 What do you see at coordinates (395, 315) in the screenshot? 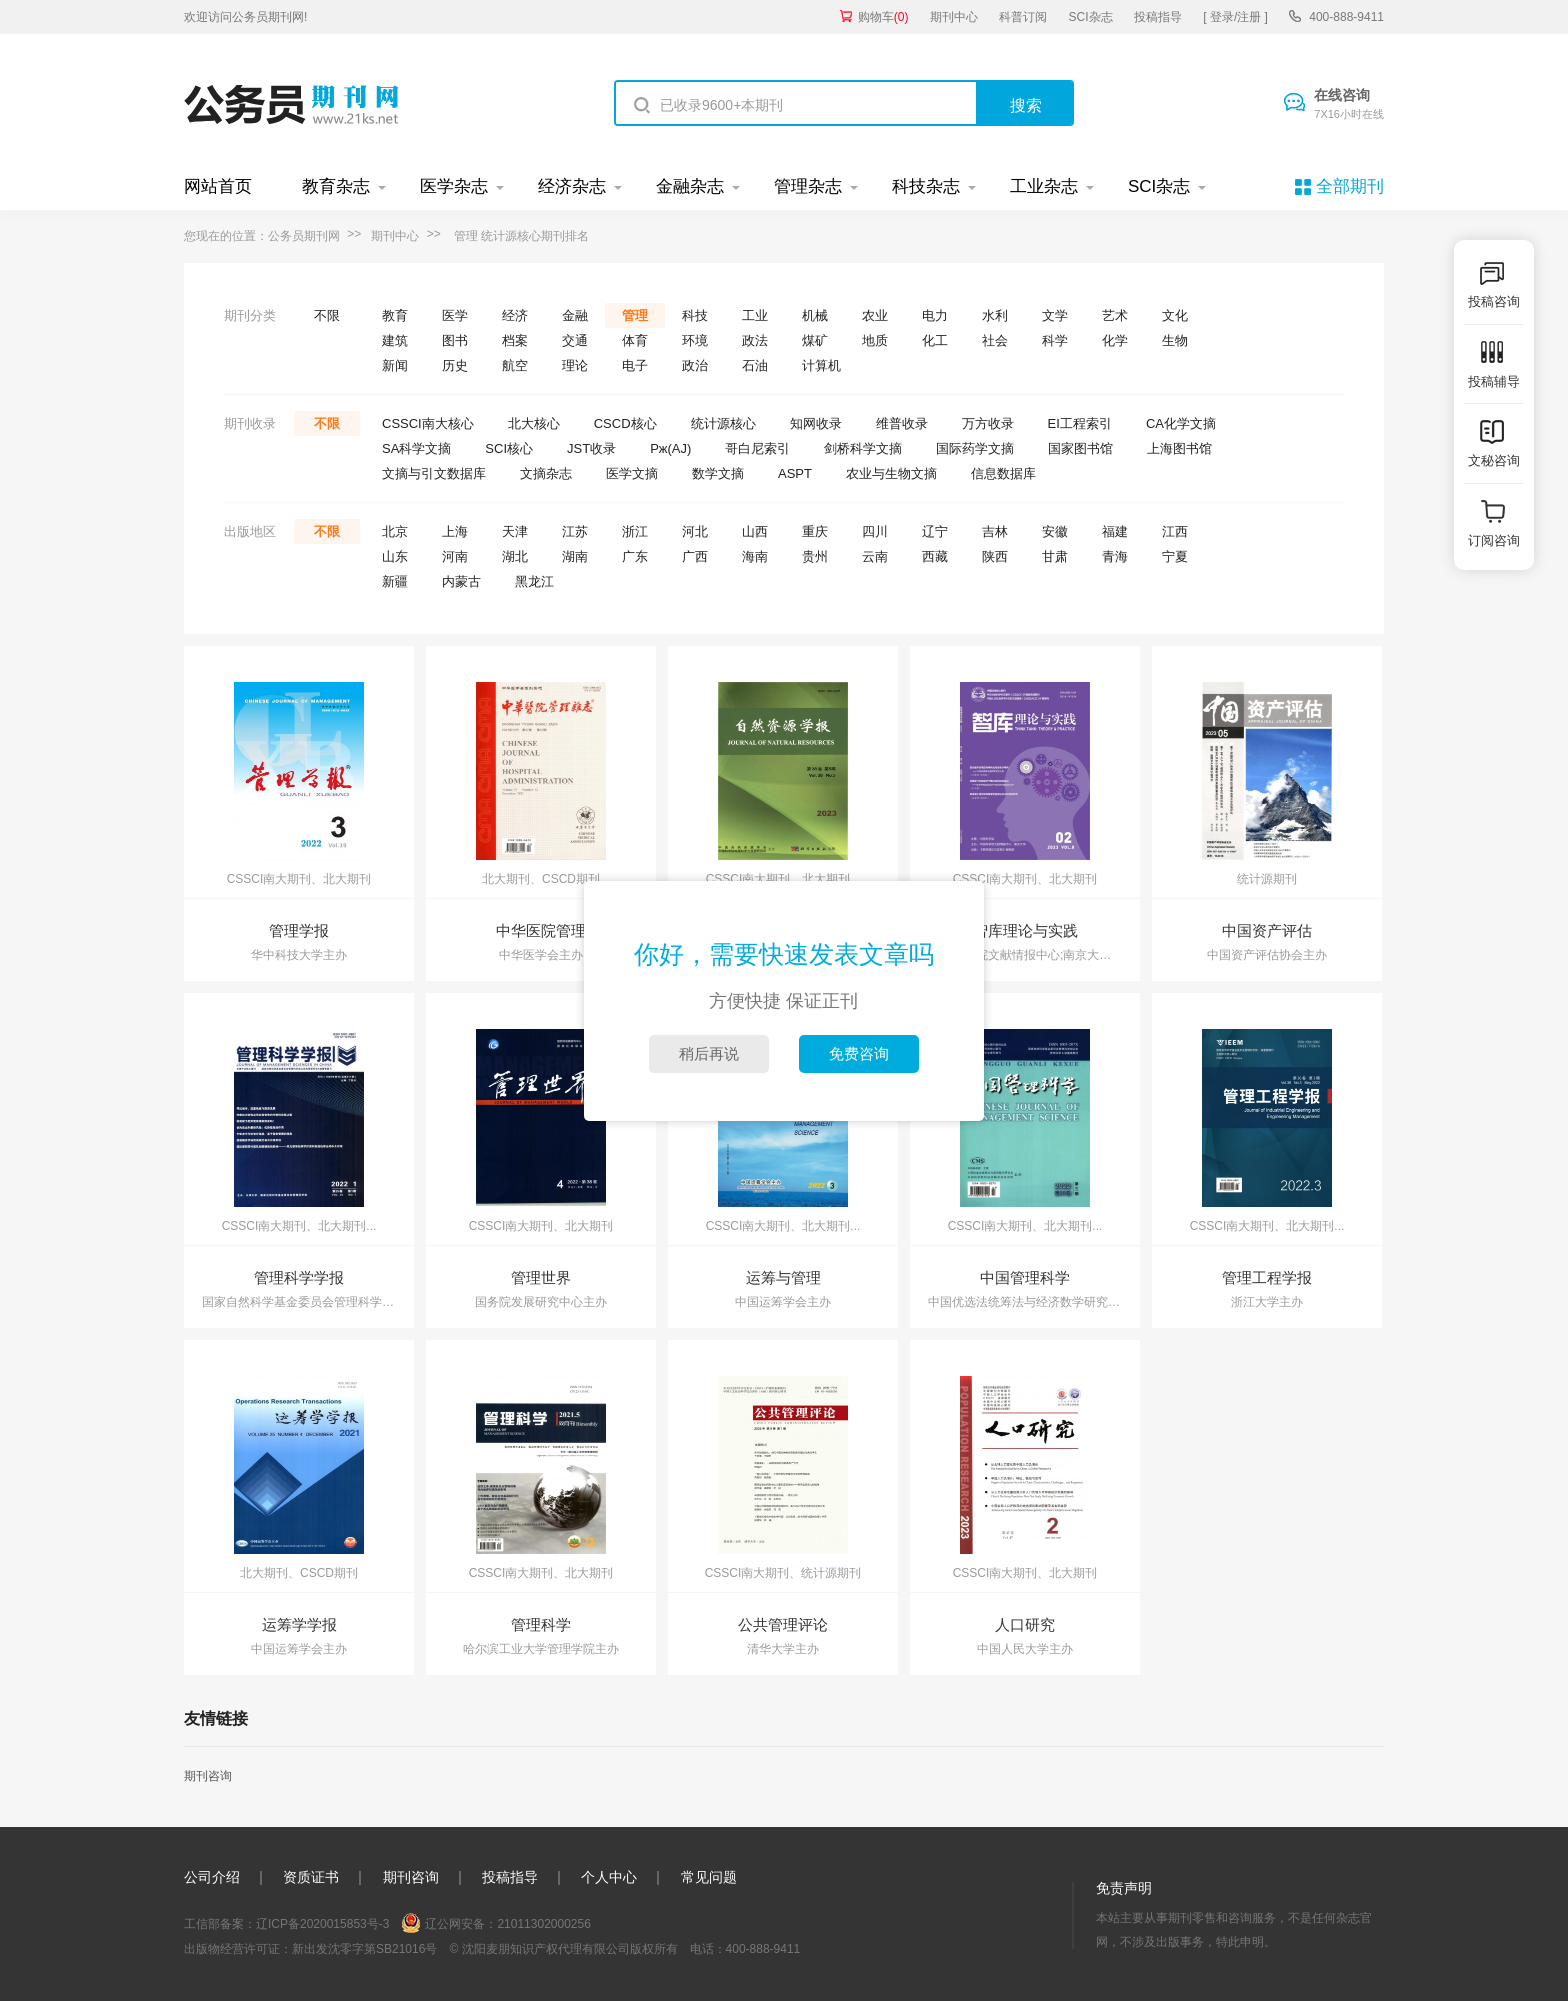
I see `教育` at bounding box center [395, 315].